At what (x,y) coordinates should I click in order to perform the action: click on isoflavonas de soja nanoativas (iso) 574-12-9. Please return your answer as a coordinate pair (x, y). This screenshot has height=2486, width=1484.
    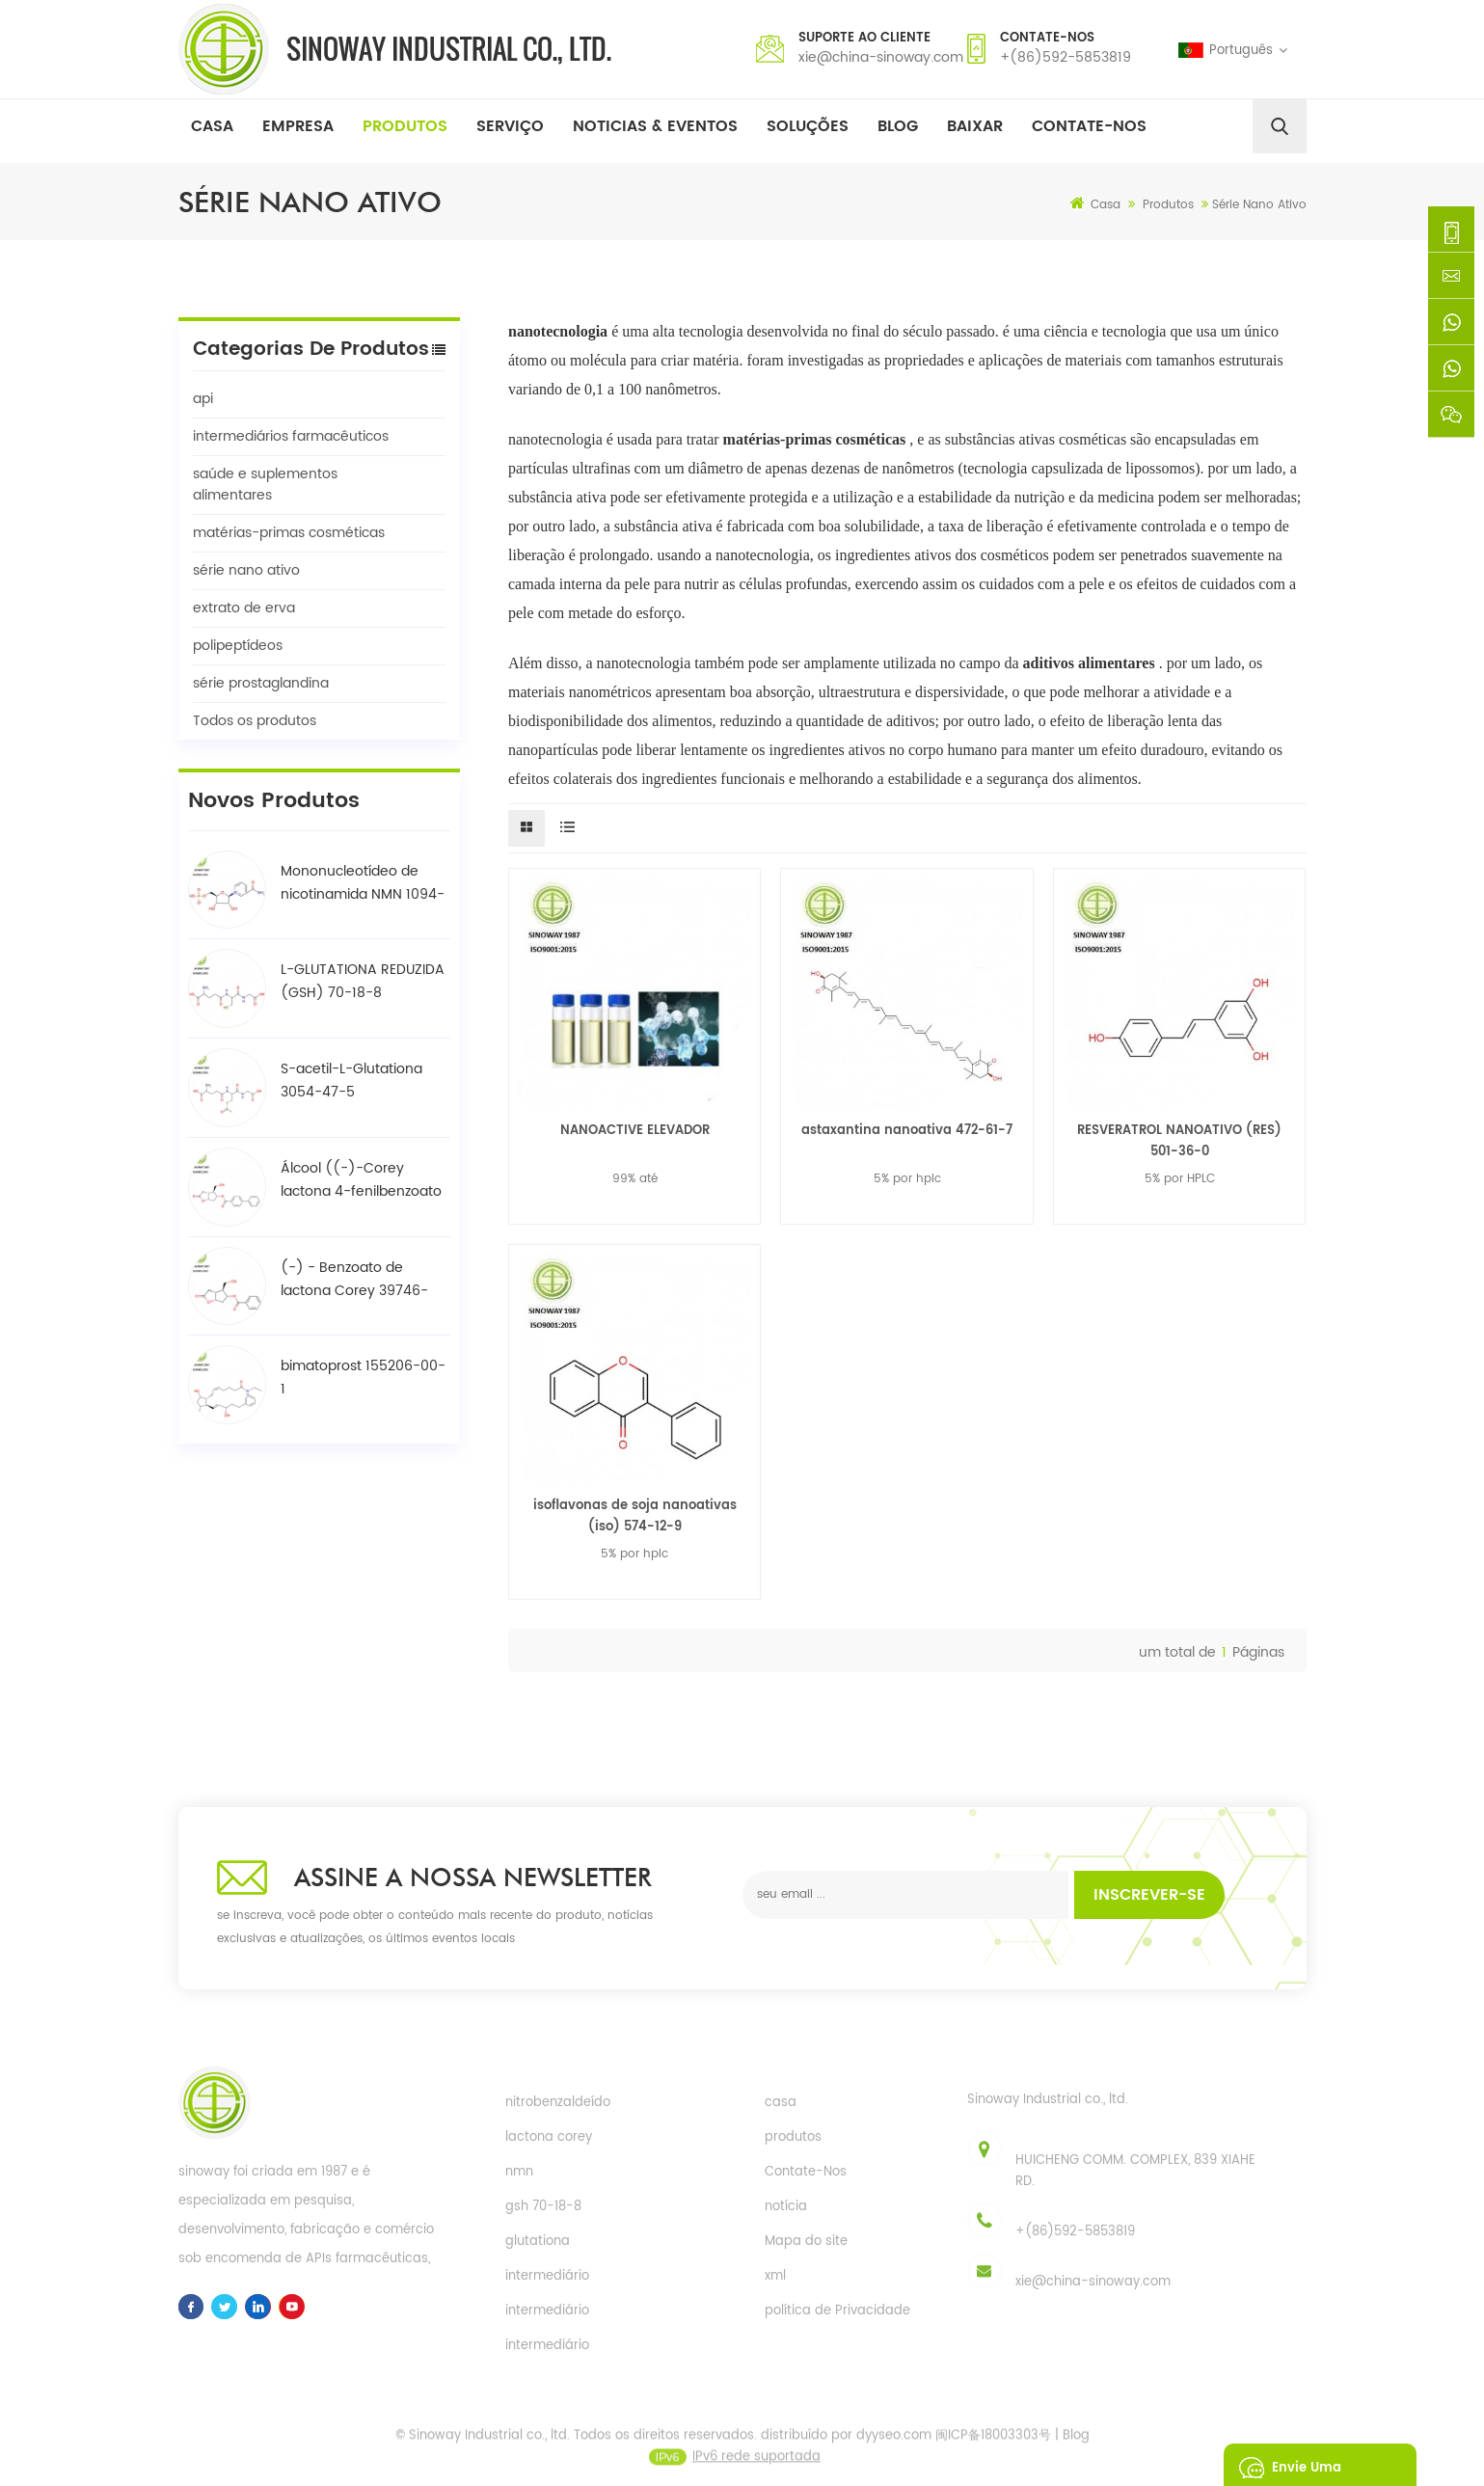
    Looking at the image, I should click on (635, 1516).